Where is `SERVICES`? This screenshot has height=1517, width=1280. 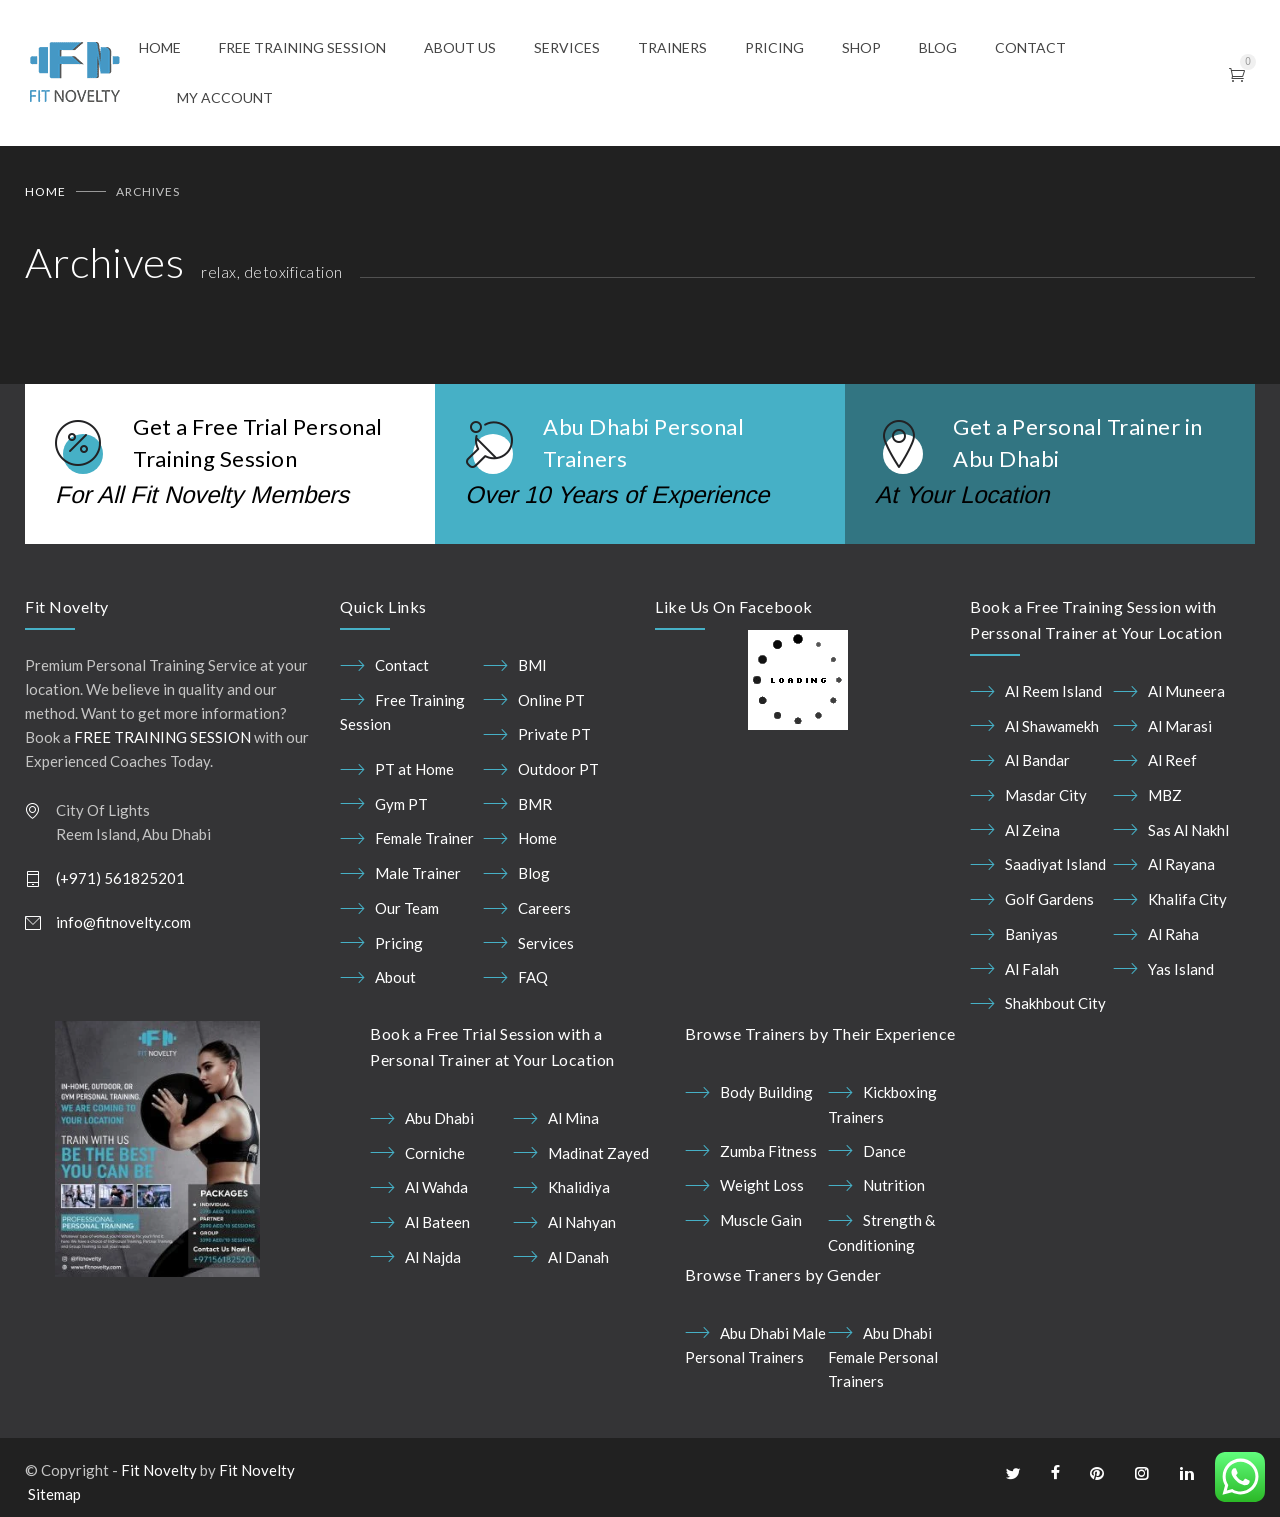
SERVICES is located at coordinates (567, 47).